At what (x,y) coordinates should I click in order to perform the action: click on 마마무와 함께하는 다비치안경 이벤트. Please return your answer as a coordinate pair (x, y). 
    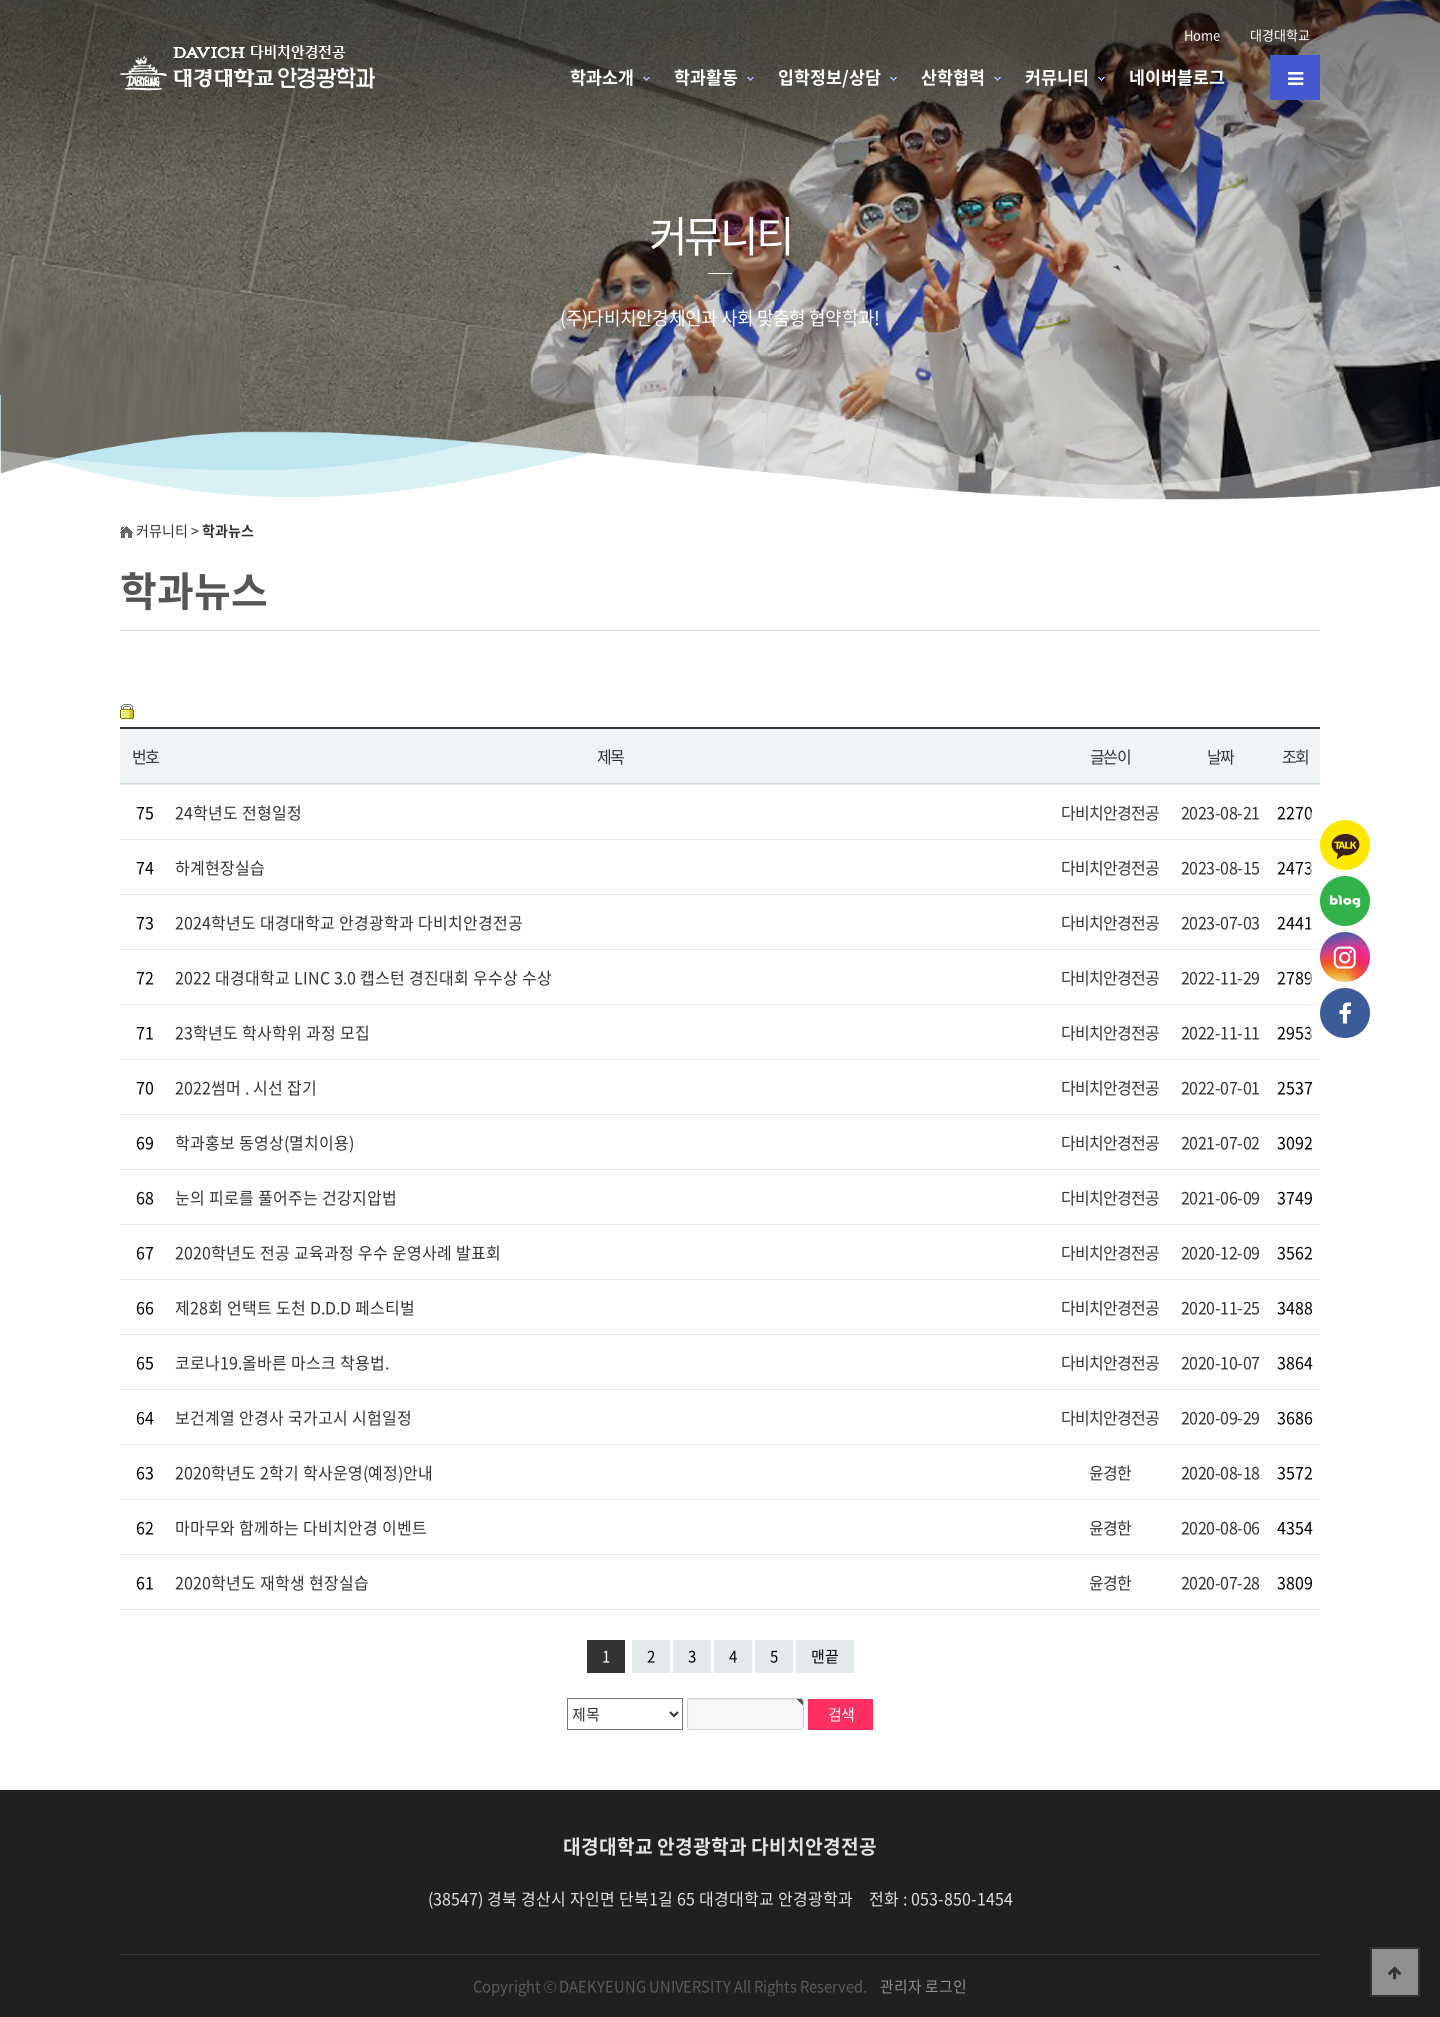
    Looking at the image, I should click on (301, 1527).